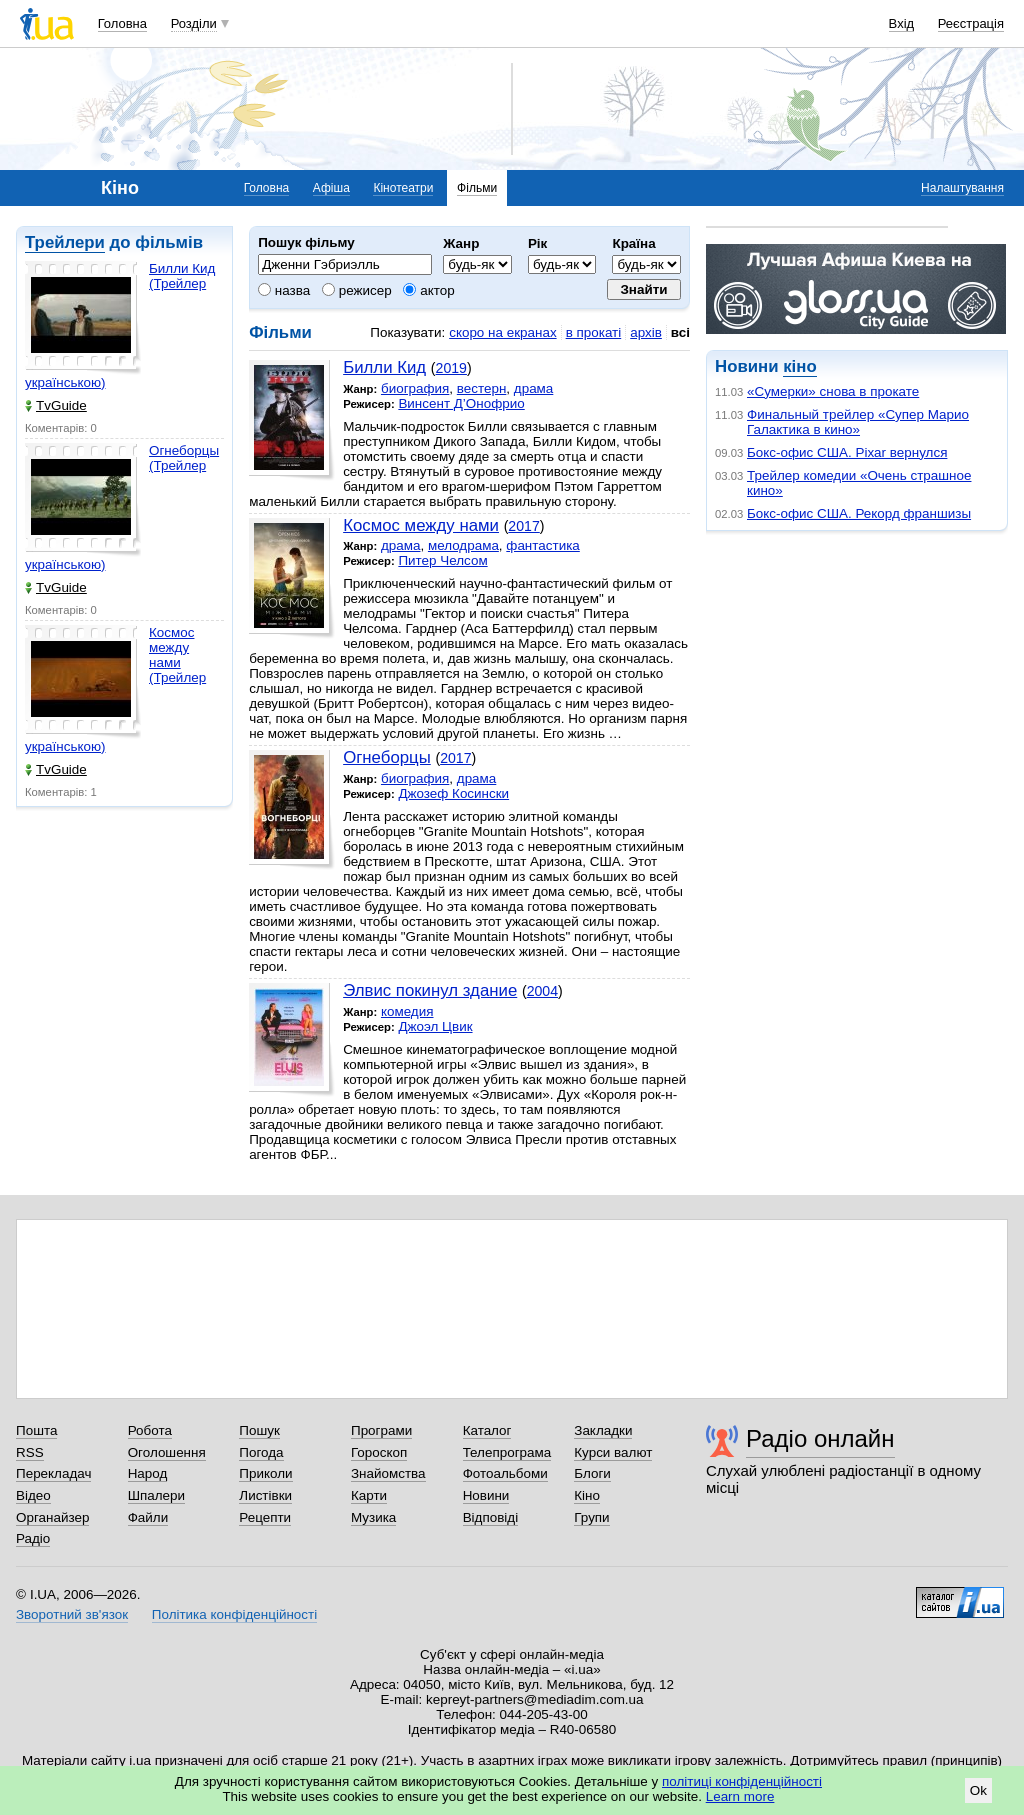 The image size is (1024, 1815). I want to click on Перекладач, so click(53, 1473).